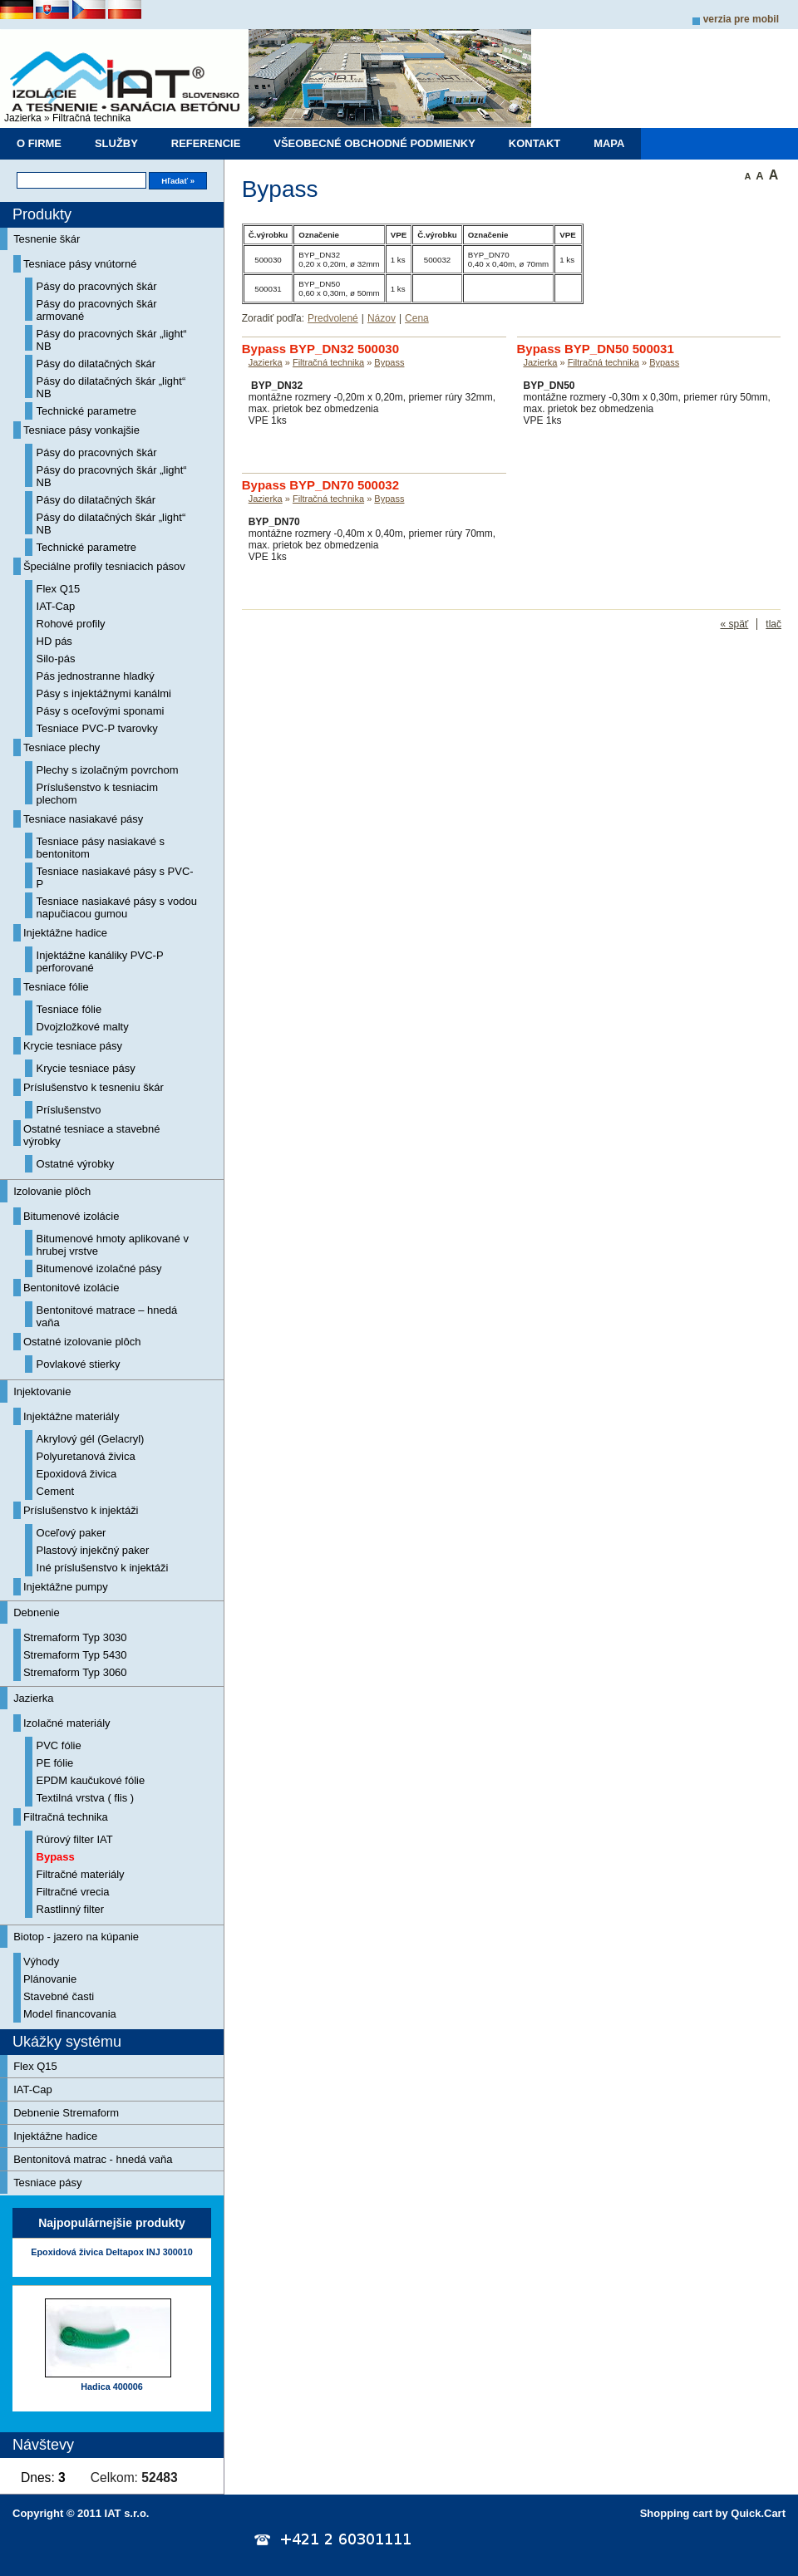  I want to click on Bypass, so click(56, 1857).